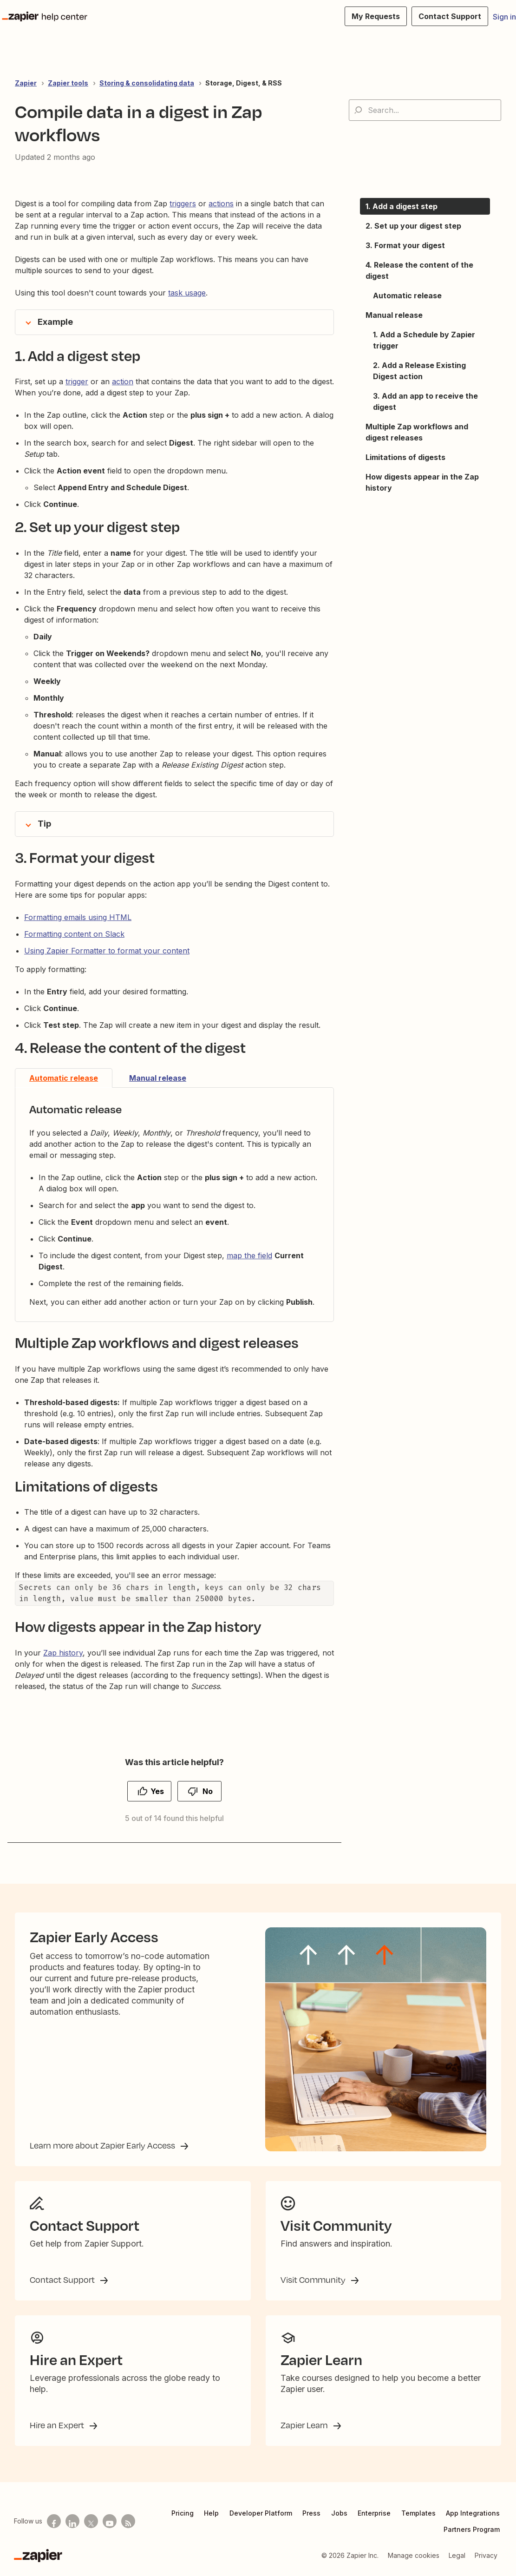  I want to click on Pricing, so click(182, 2513).